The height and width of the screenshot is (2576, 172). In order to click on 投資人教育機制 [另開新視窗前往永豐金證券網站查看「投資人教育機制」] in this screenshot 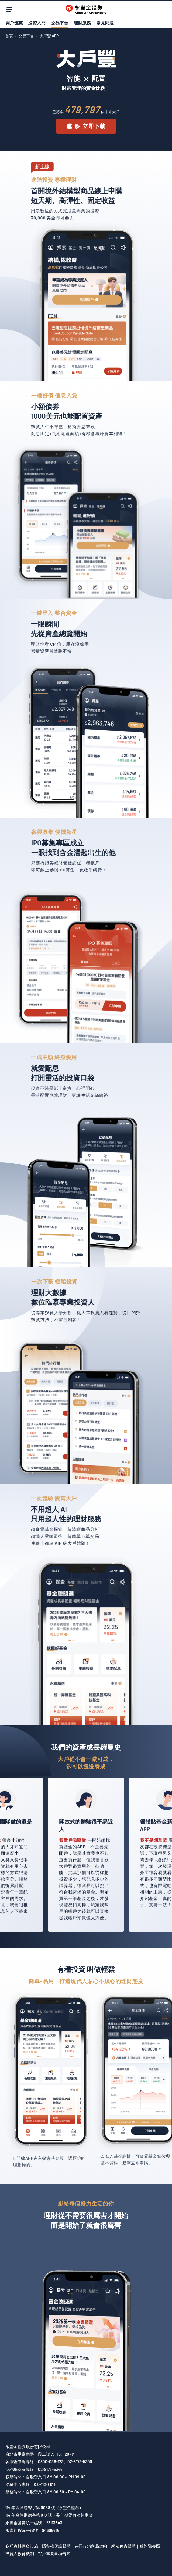, I will do `click(19, 2553)`.